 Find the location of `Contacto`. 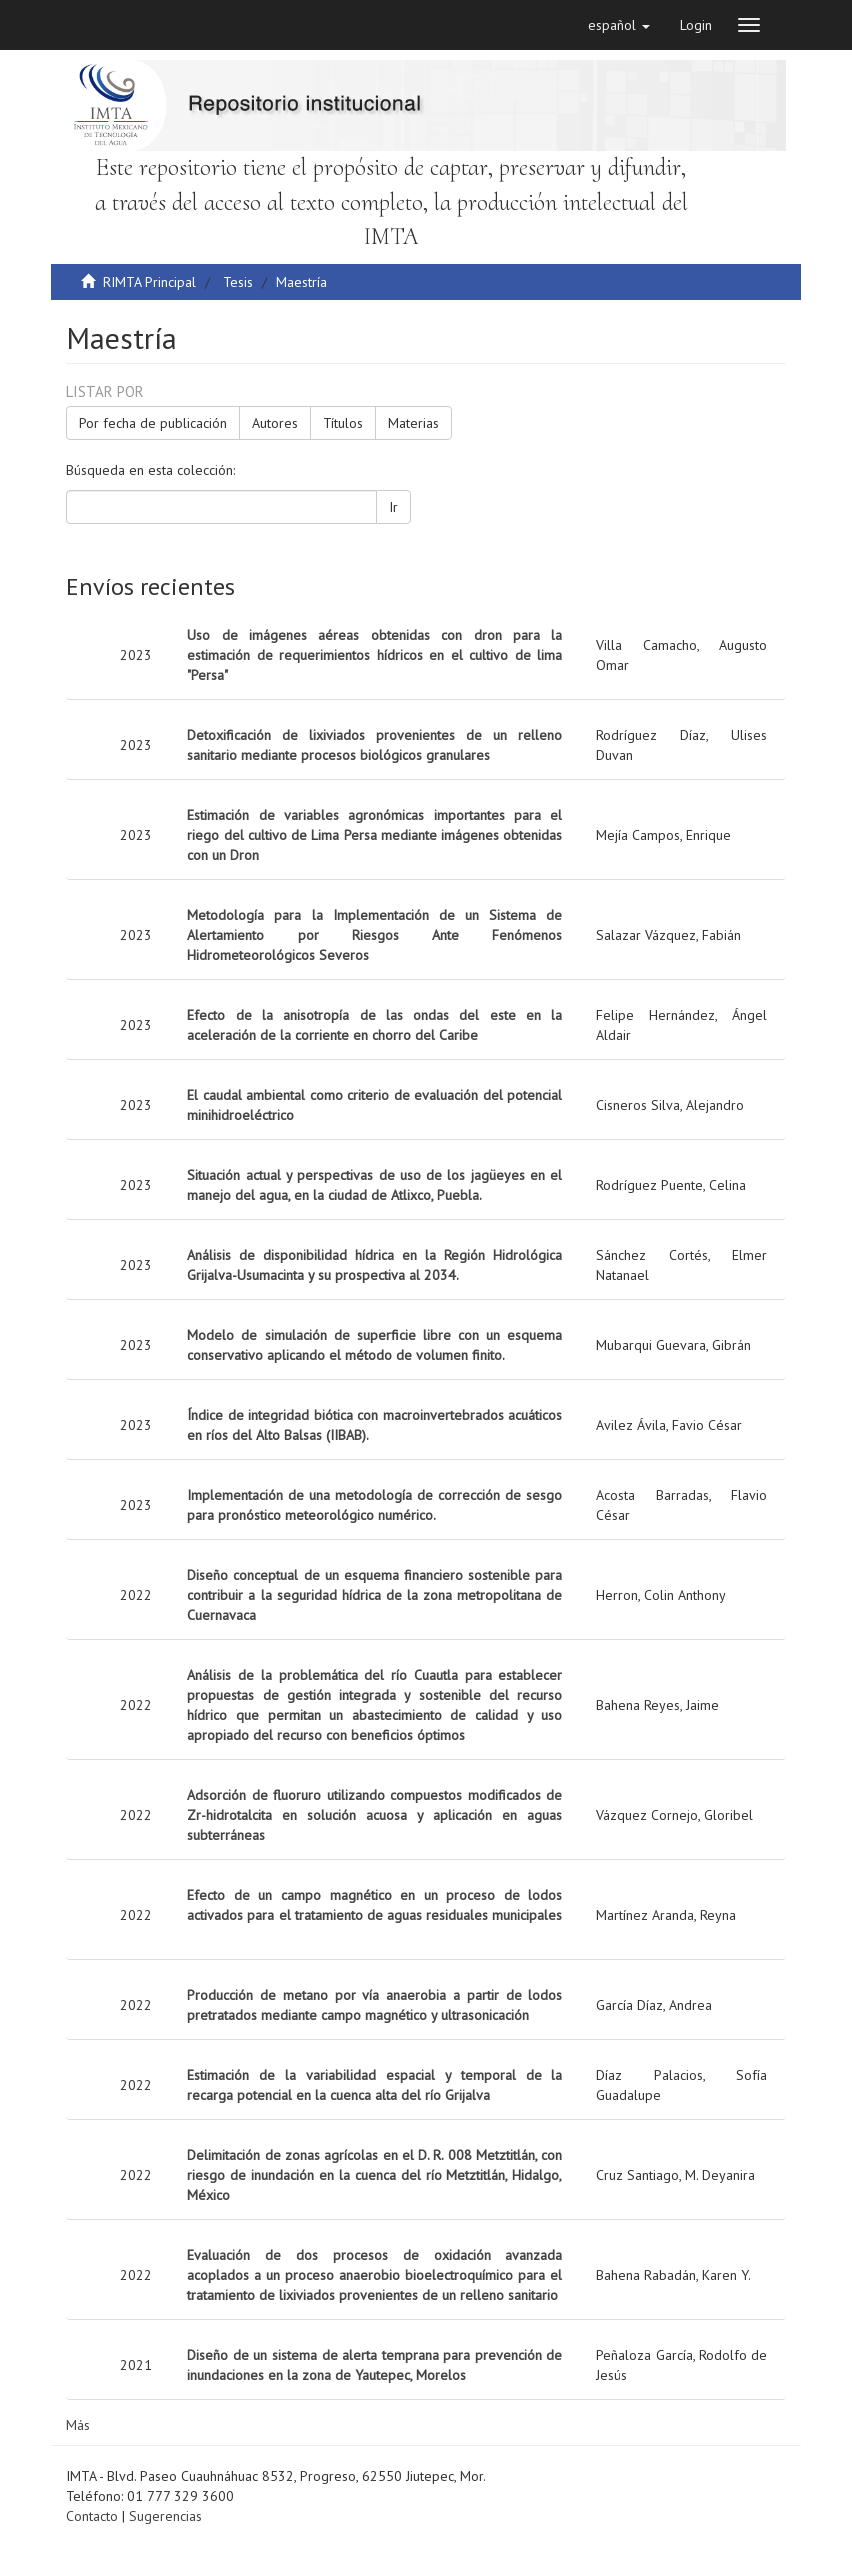

Contacto is located at coordinates (92, 2516).